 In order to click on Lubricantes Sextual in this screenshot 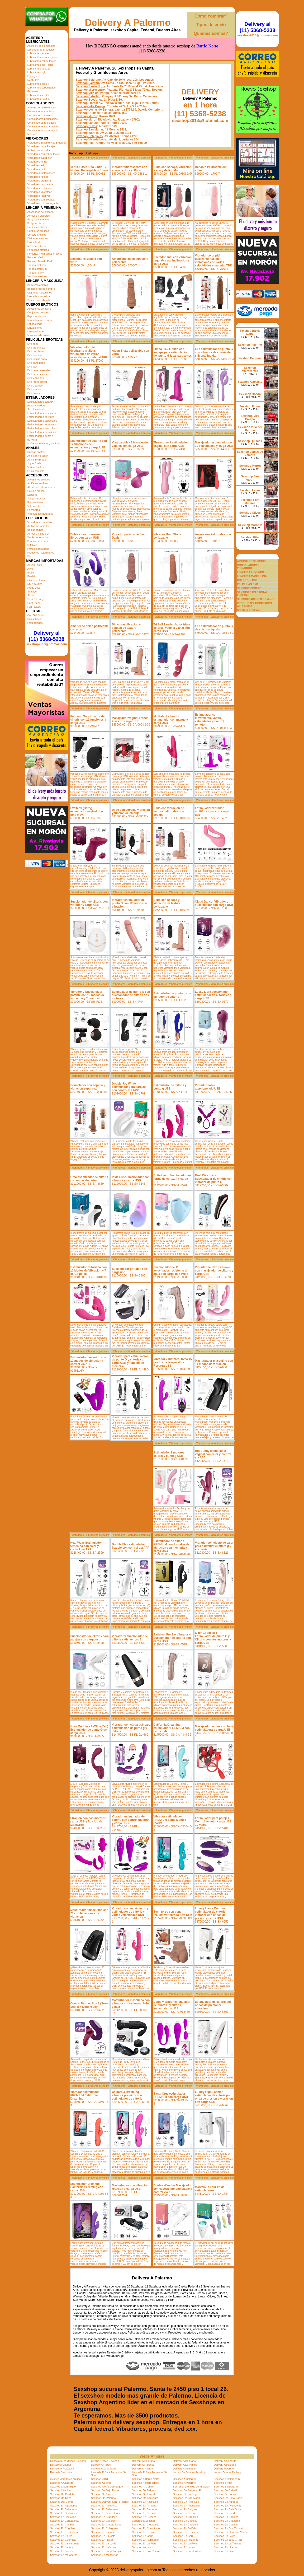, I will do `click(38, 99)`.